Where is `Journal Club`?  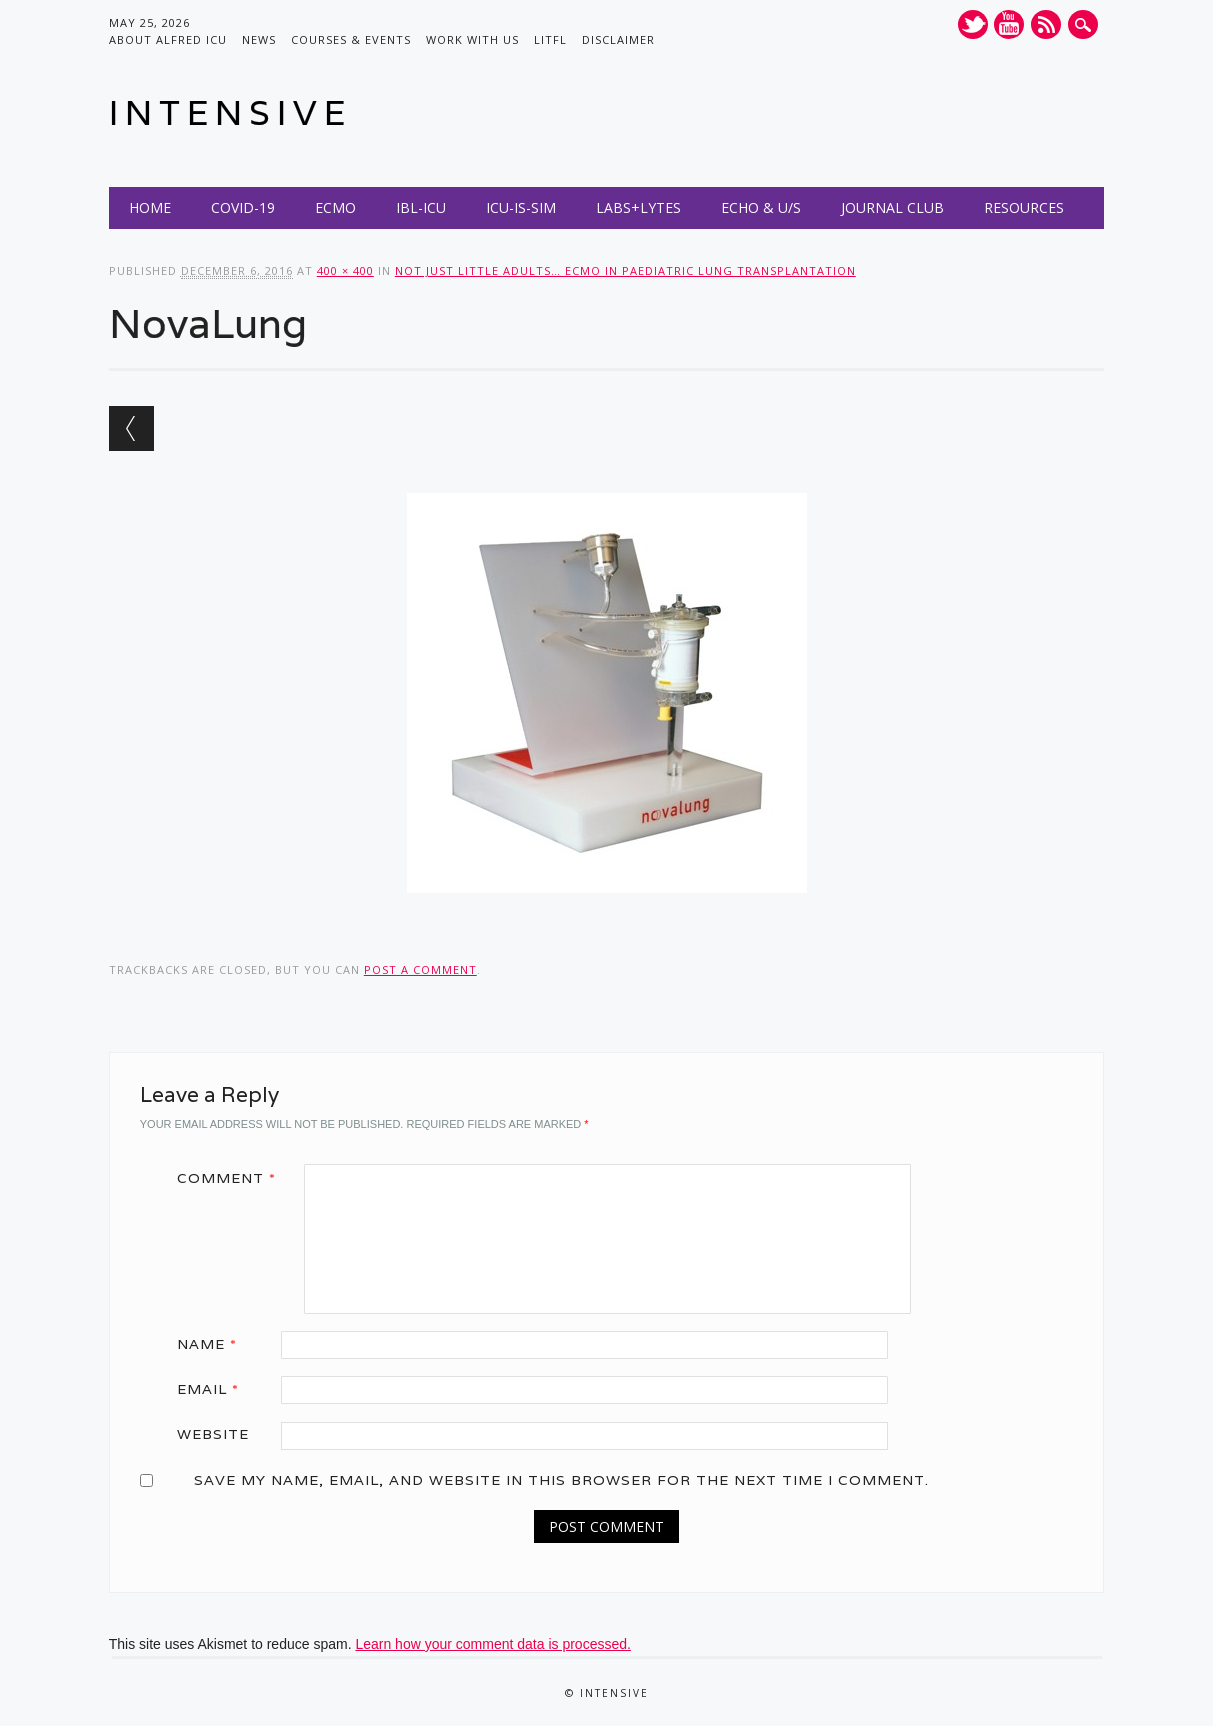
Journal Club is located at coordinates (892, 207).